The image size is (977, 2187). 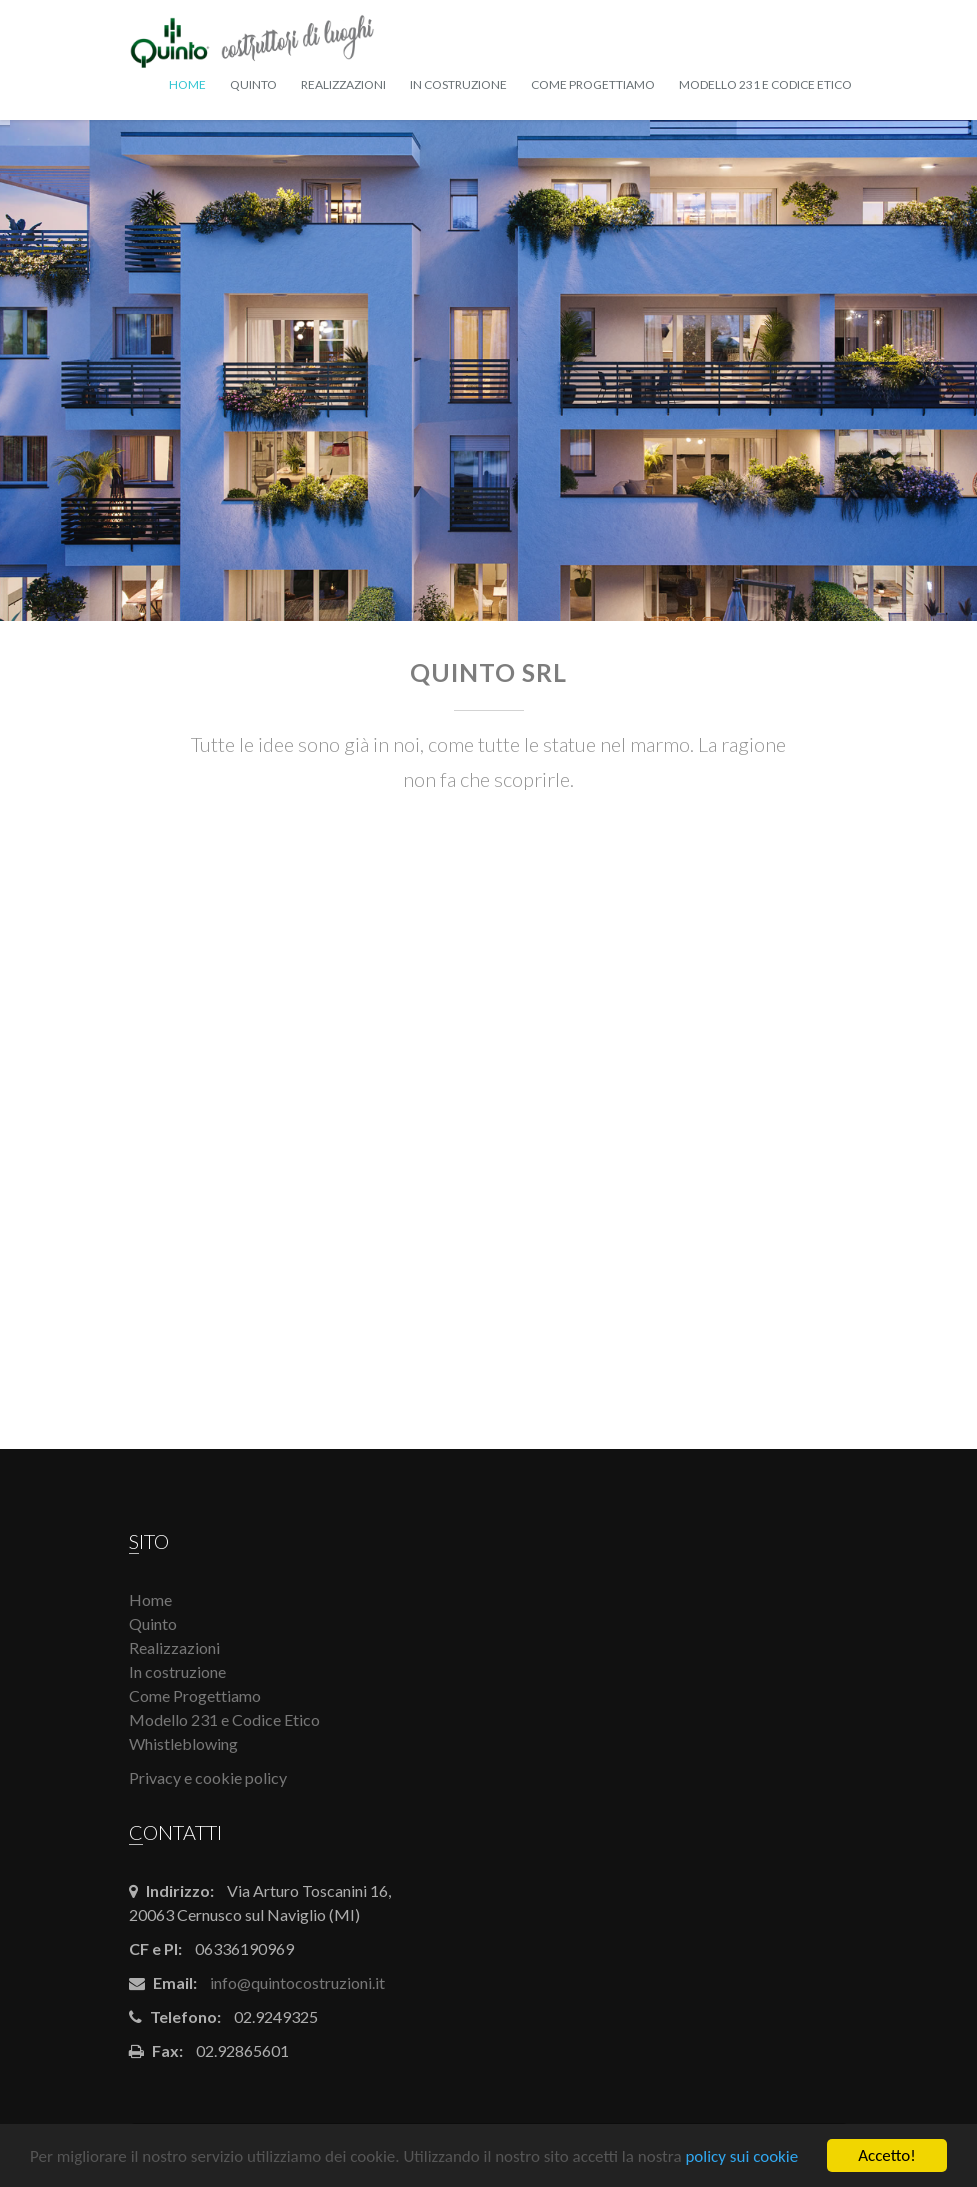 What do you see at coordinates (458, 84) in the screenshot?
I see `In costruzione` at bounding box center [458, 84].